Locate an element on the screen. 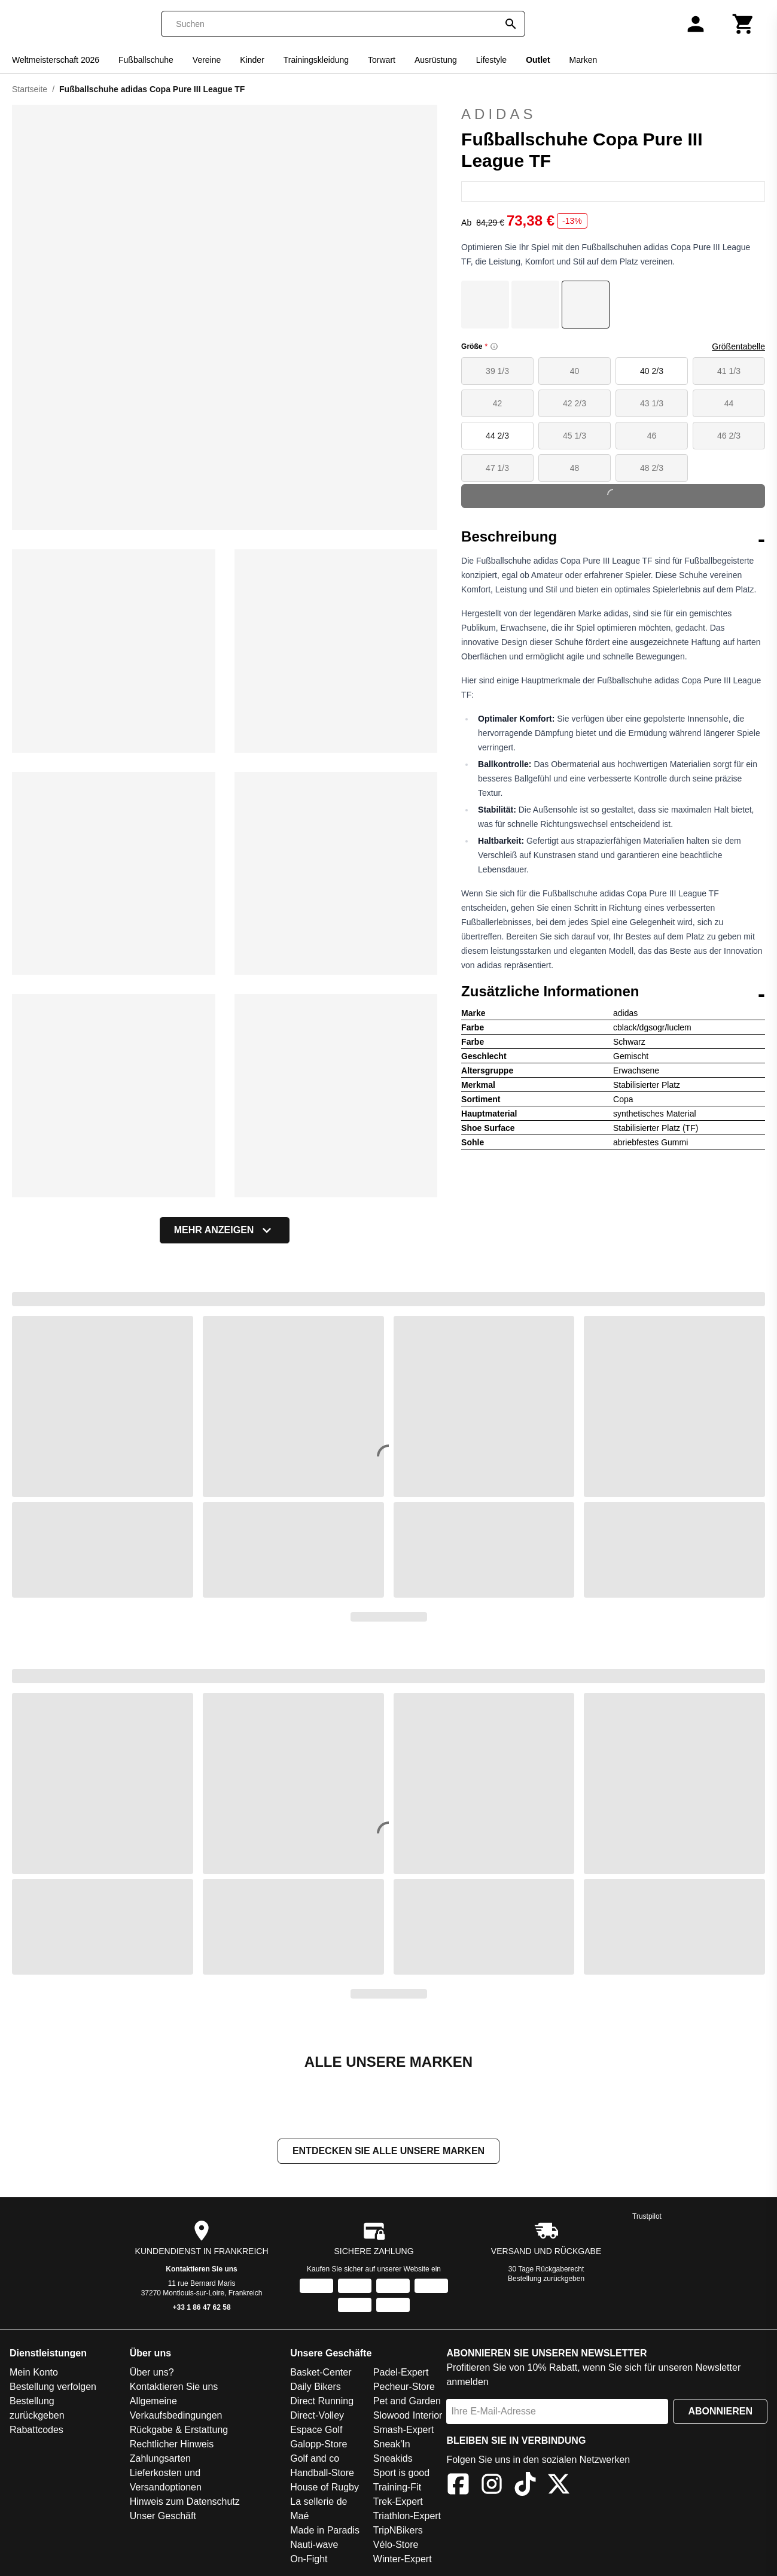 The image size is (777, 2576). Torwart is located at coordinates (381, 60).